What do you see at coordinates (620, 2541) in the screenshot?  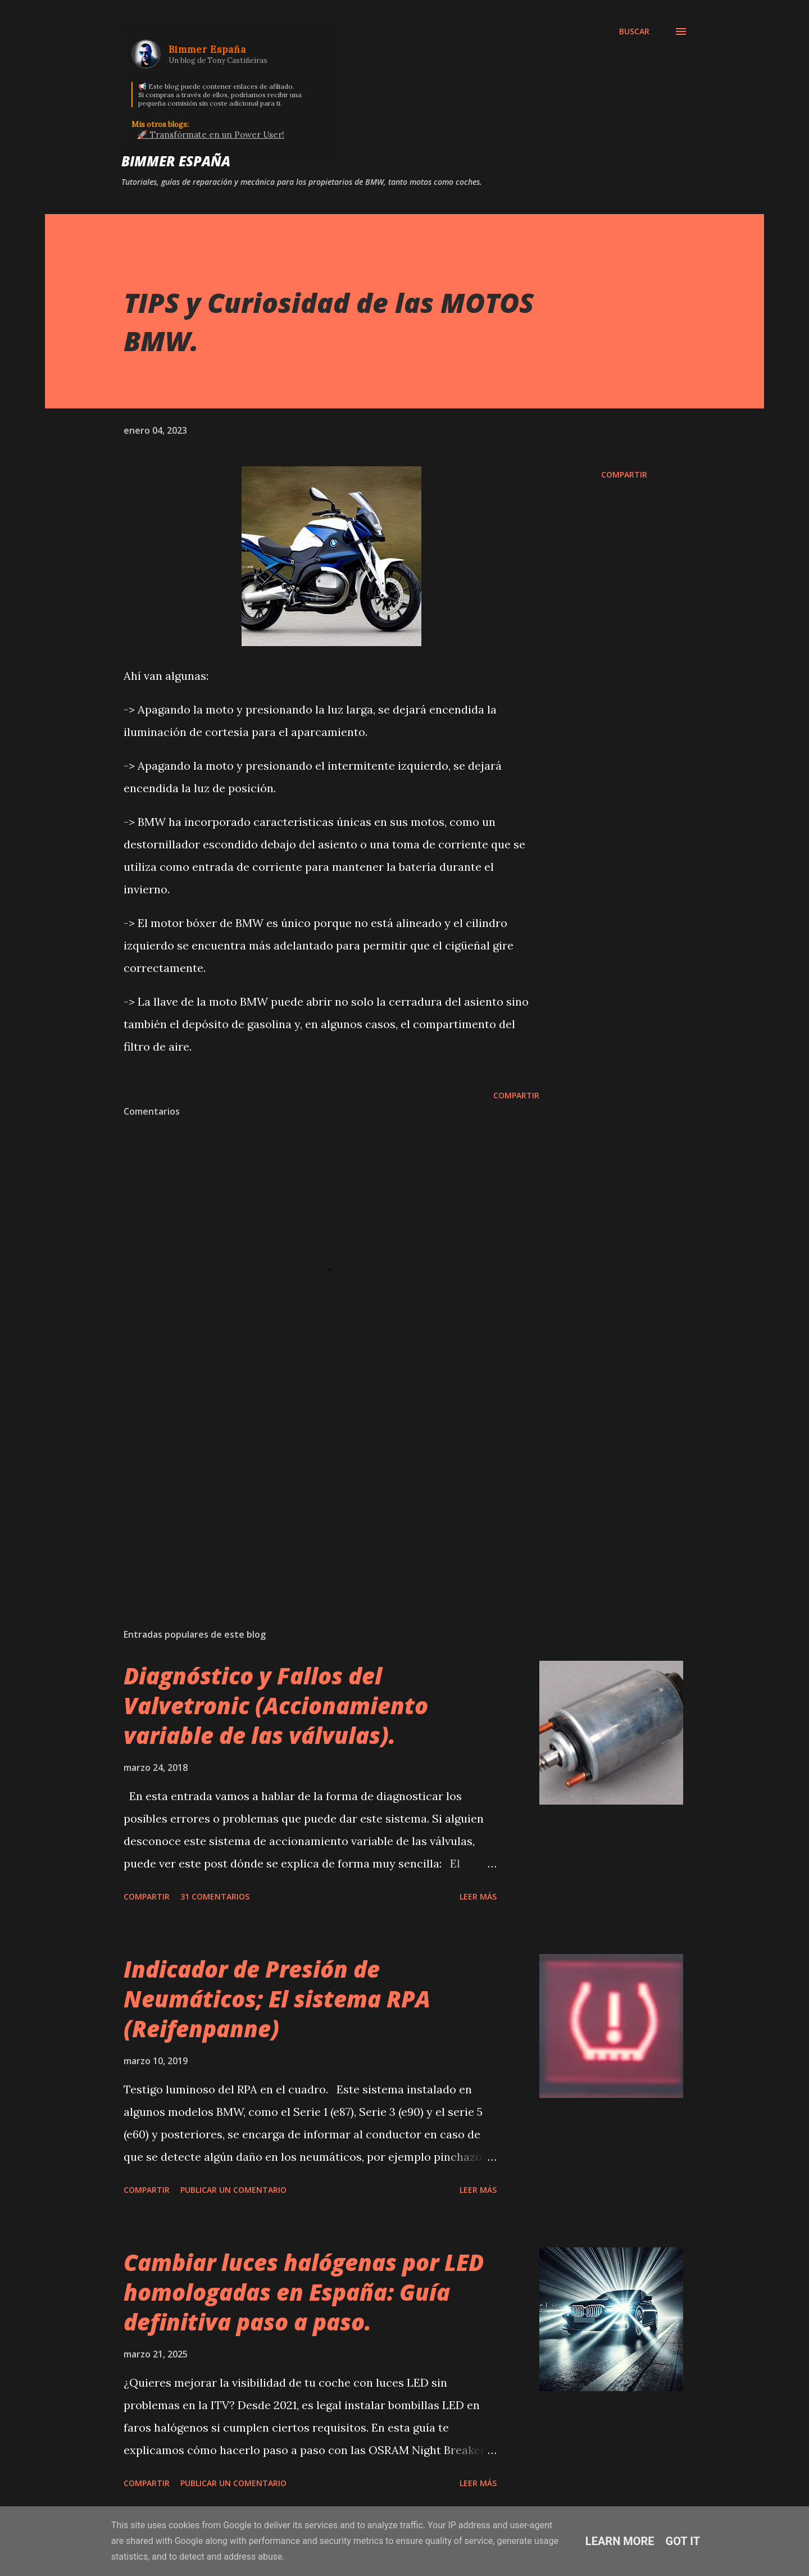 I see `Learn More` at bounding box center [620, 2541].